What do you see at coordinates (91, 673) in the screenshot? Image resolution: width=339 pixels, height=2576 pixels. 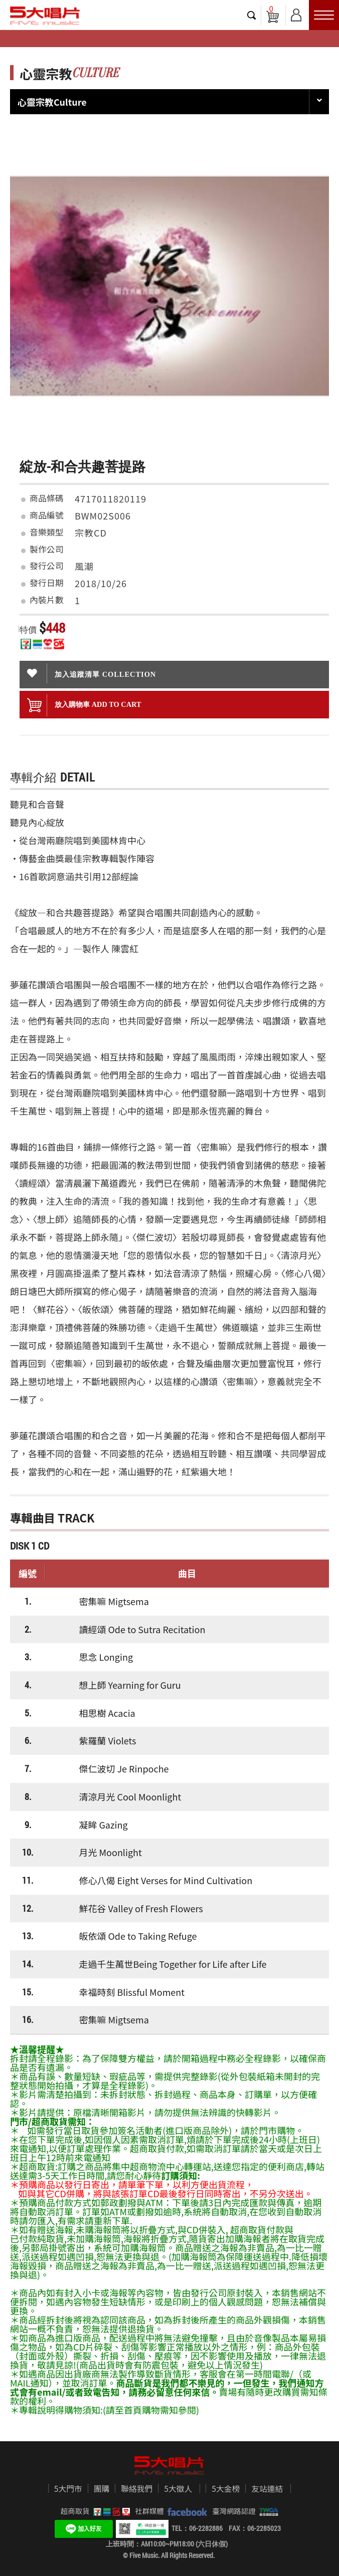 I see `加入追蹤清單 collection` at bounding box center [91, 673].